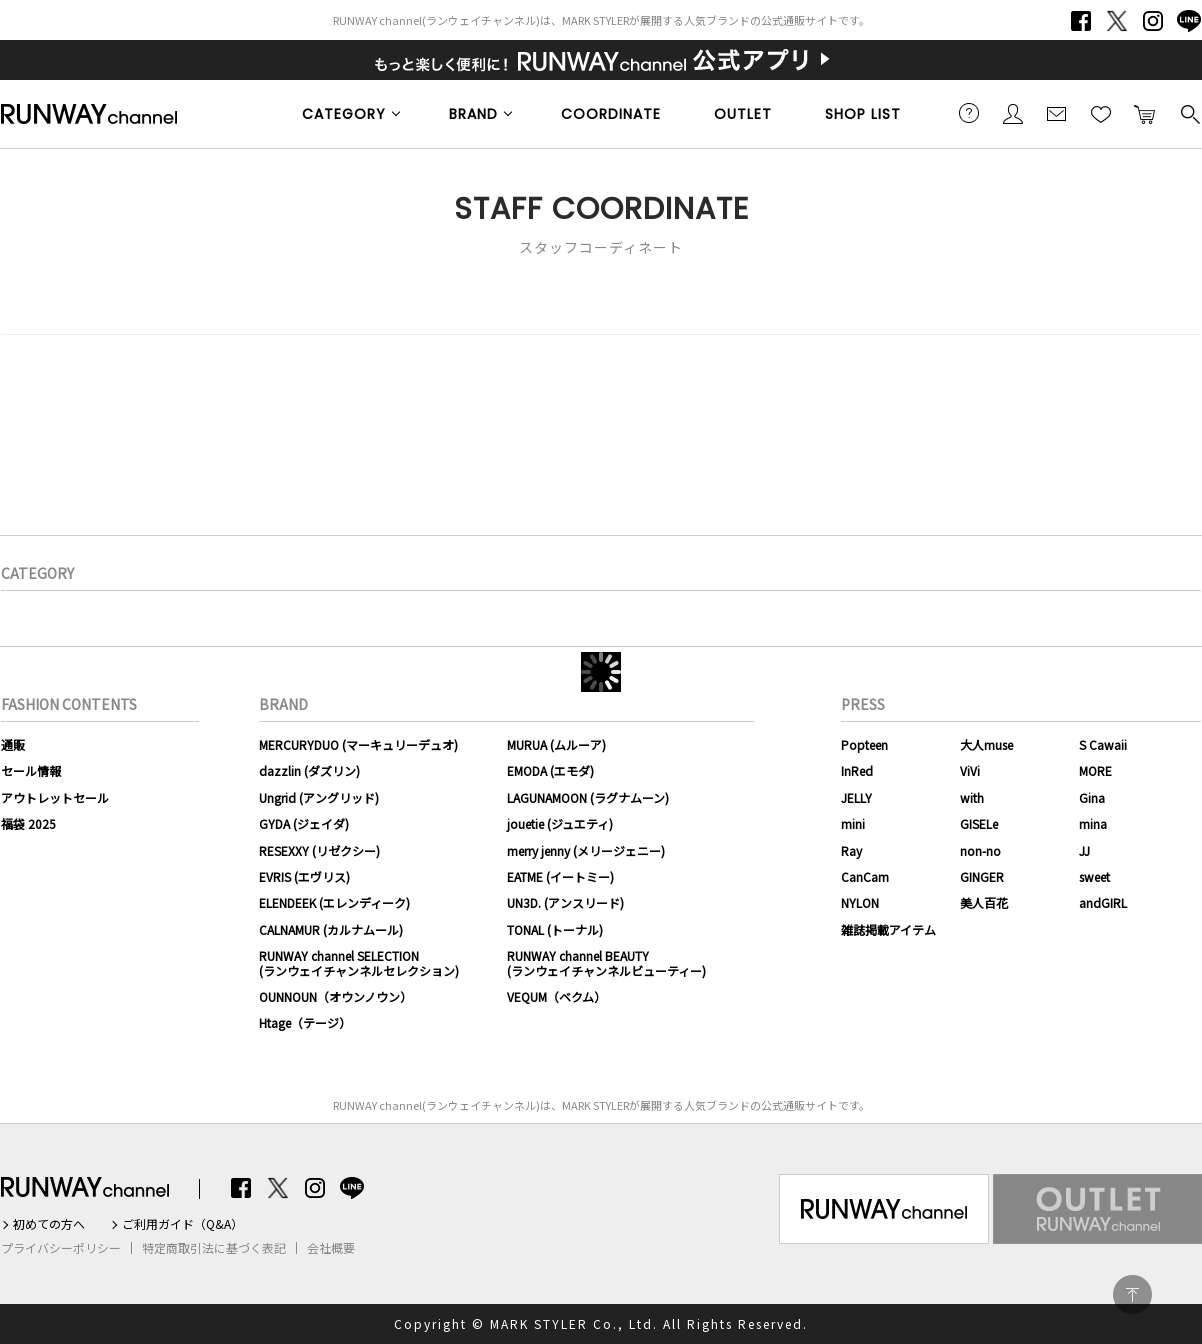 This screenshot has width=1202, height=1344. Describe the element at coordinates (851, 850) in the screenshot. I see `Ray` at that location.